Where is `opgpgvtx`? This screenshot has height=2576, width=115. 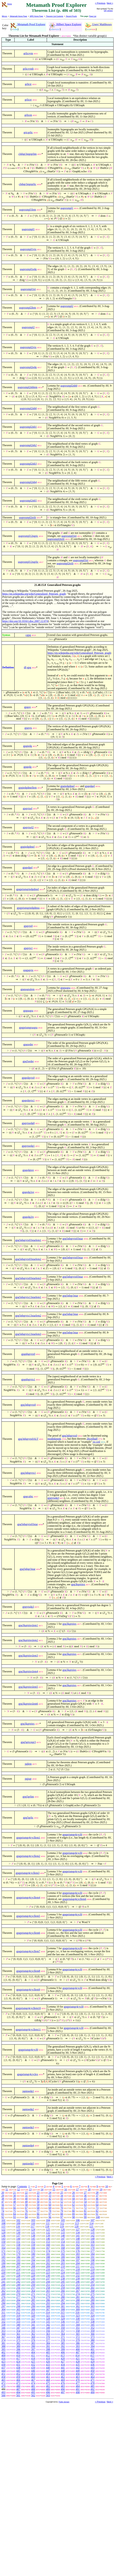 opgpgvtx is located at coordinates (28, 970).